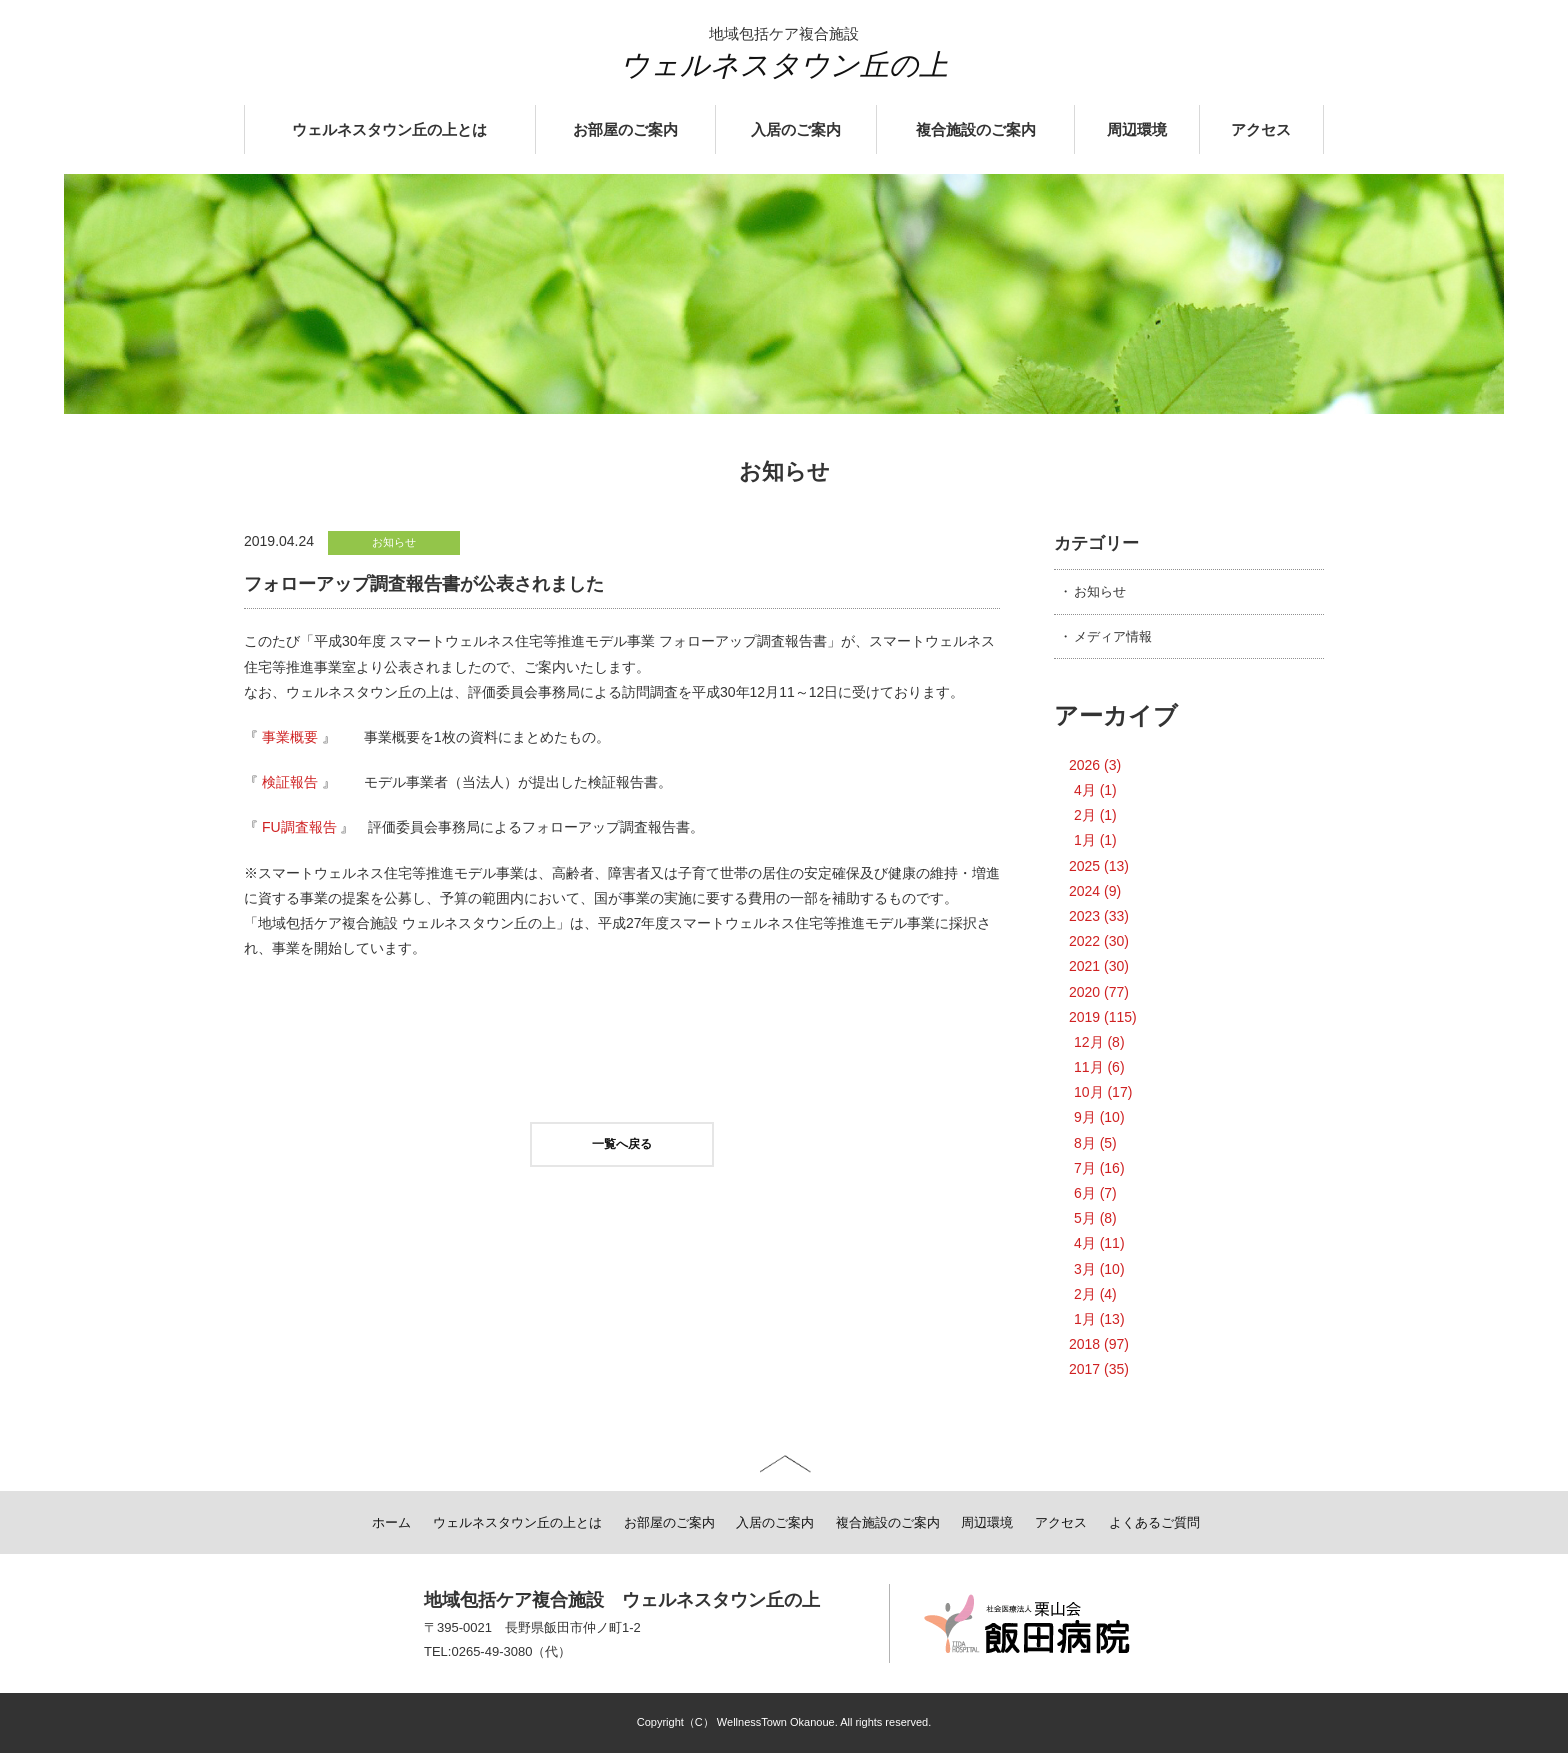  What do you see at coordinates (1100, 591) in the screenshot?
I see `お知らせ` at bounding box center [1100, 591].